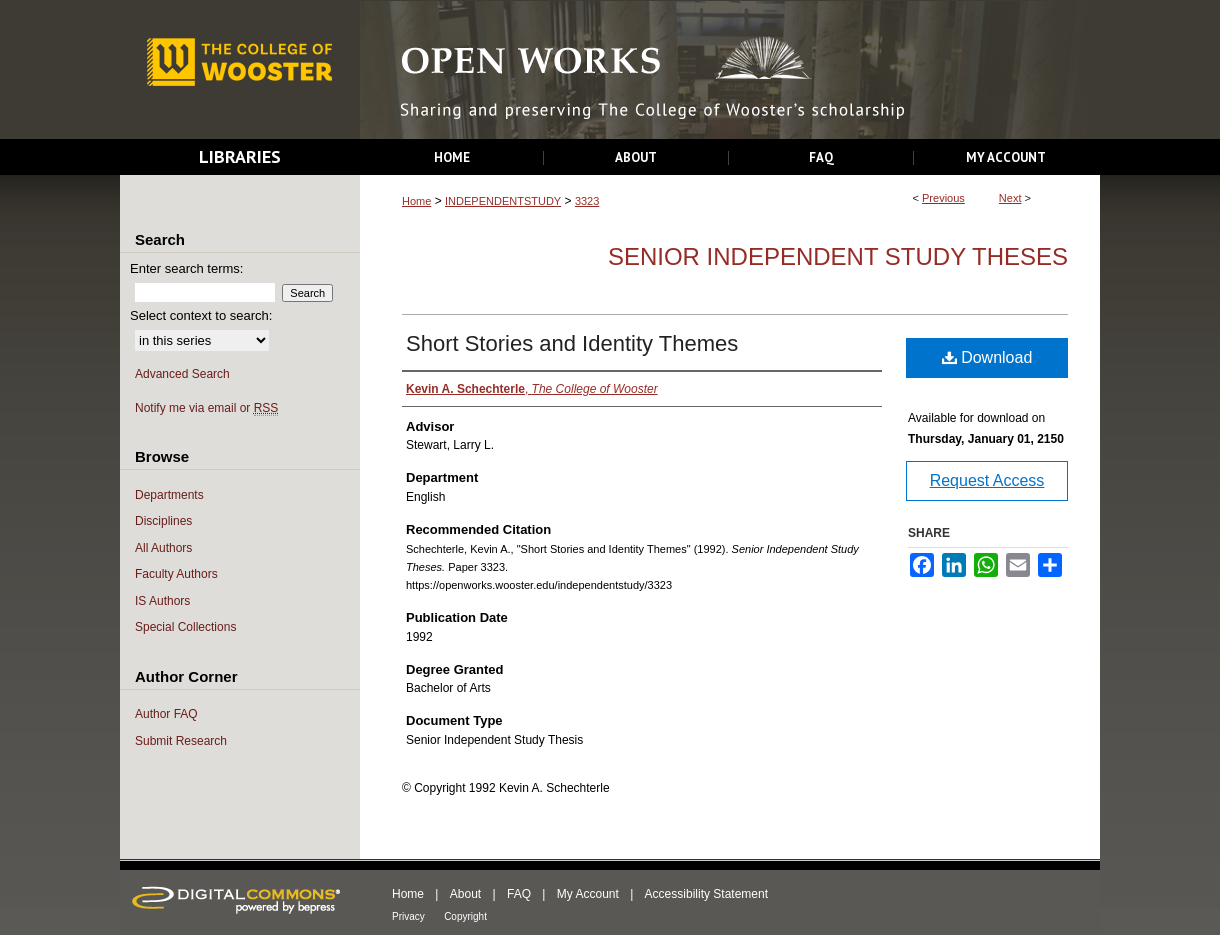 This screenshot has height=935, width=1220. What do you see at coordinates (182, 374) in the screenshot?
I see `Advanced Search` at bounding box center [182, 374].